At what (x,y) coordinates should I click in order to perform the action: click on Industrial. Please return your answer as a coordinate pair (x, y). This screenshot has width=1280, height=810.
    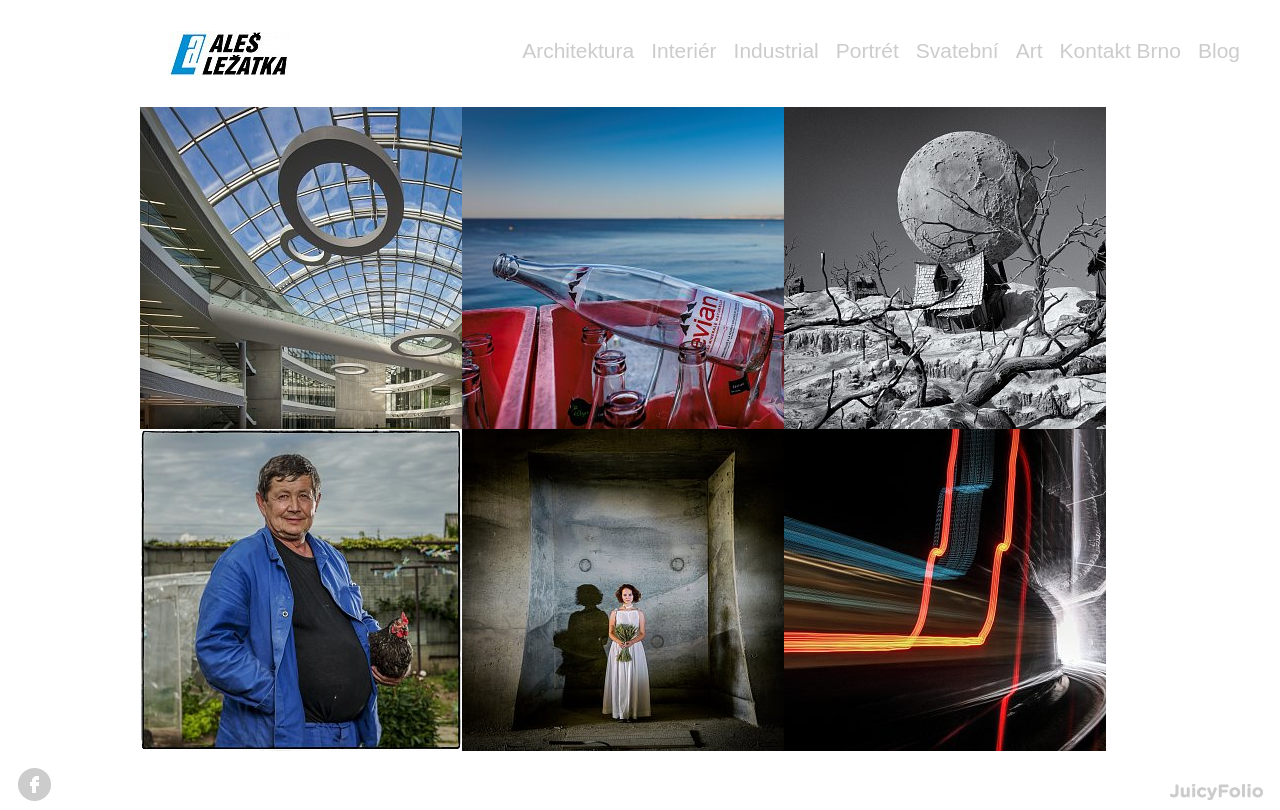
    Looking at the image, I should click on (776, 50).